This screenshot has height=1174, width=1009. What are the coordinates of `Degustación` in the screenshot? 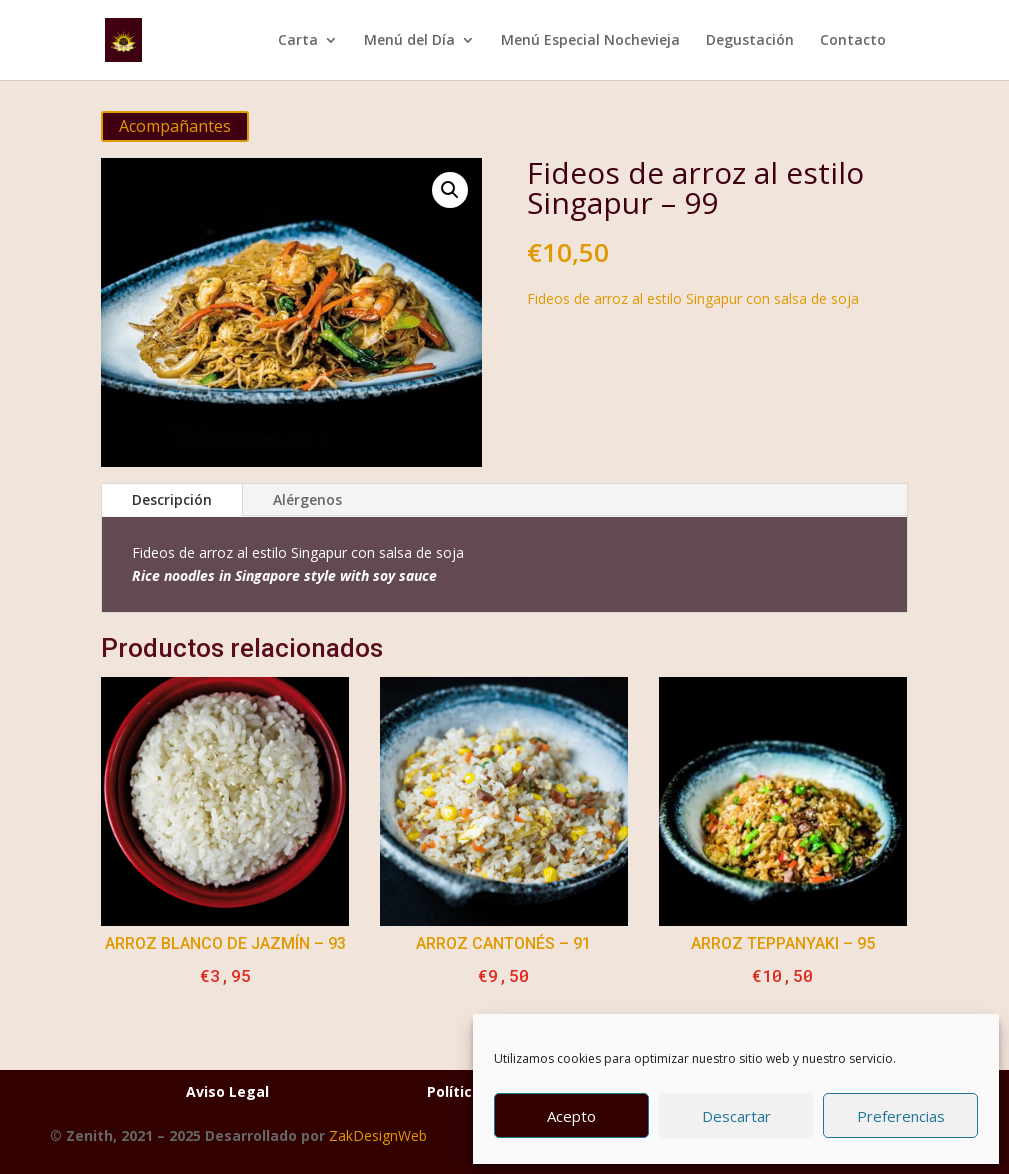 It's located at (750, 41).